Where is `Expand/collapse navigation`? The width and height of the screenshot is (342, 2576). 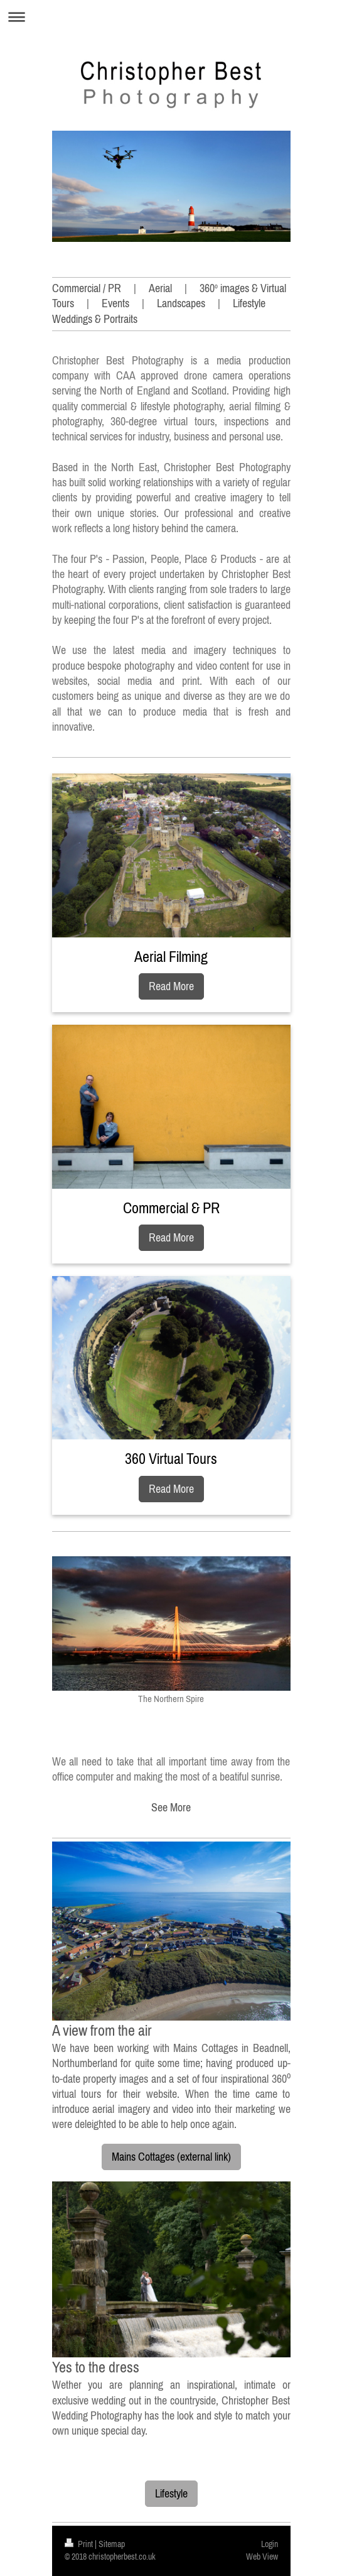
Expand/collapse navigation is located at coordinates (171, 16).